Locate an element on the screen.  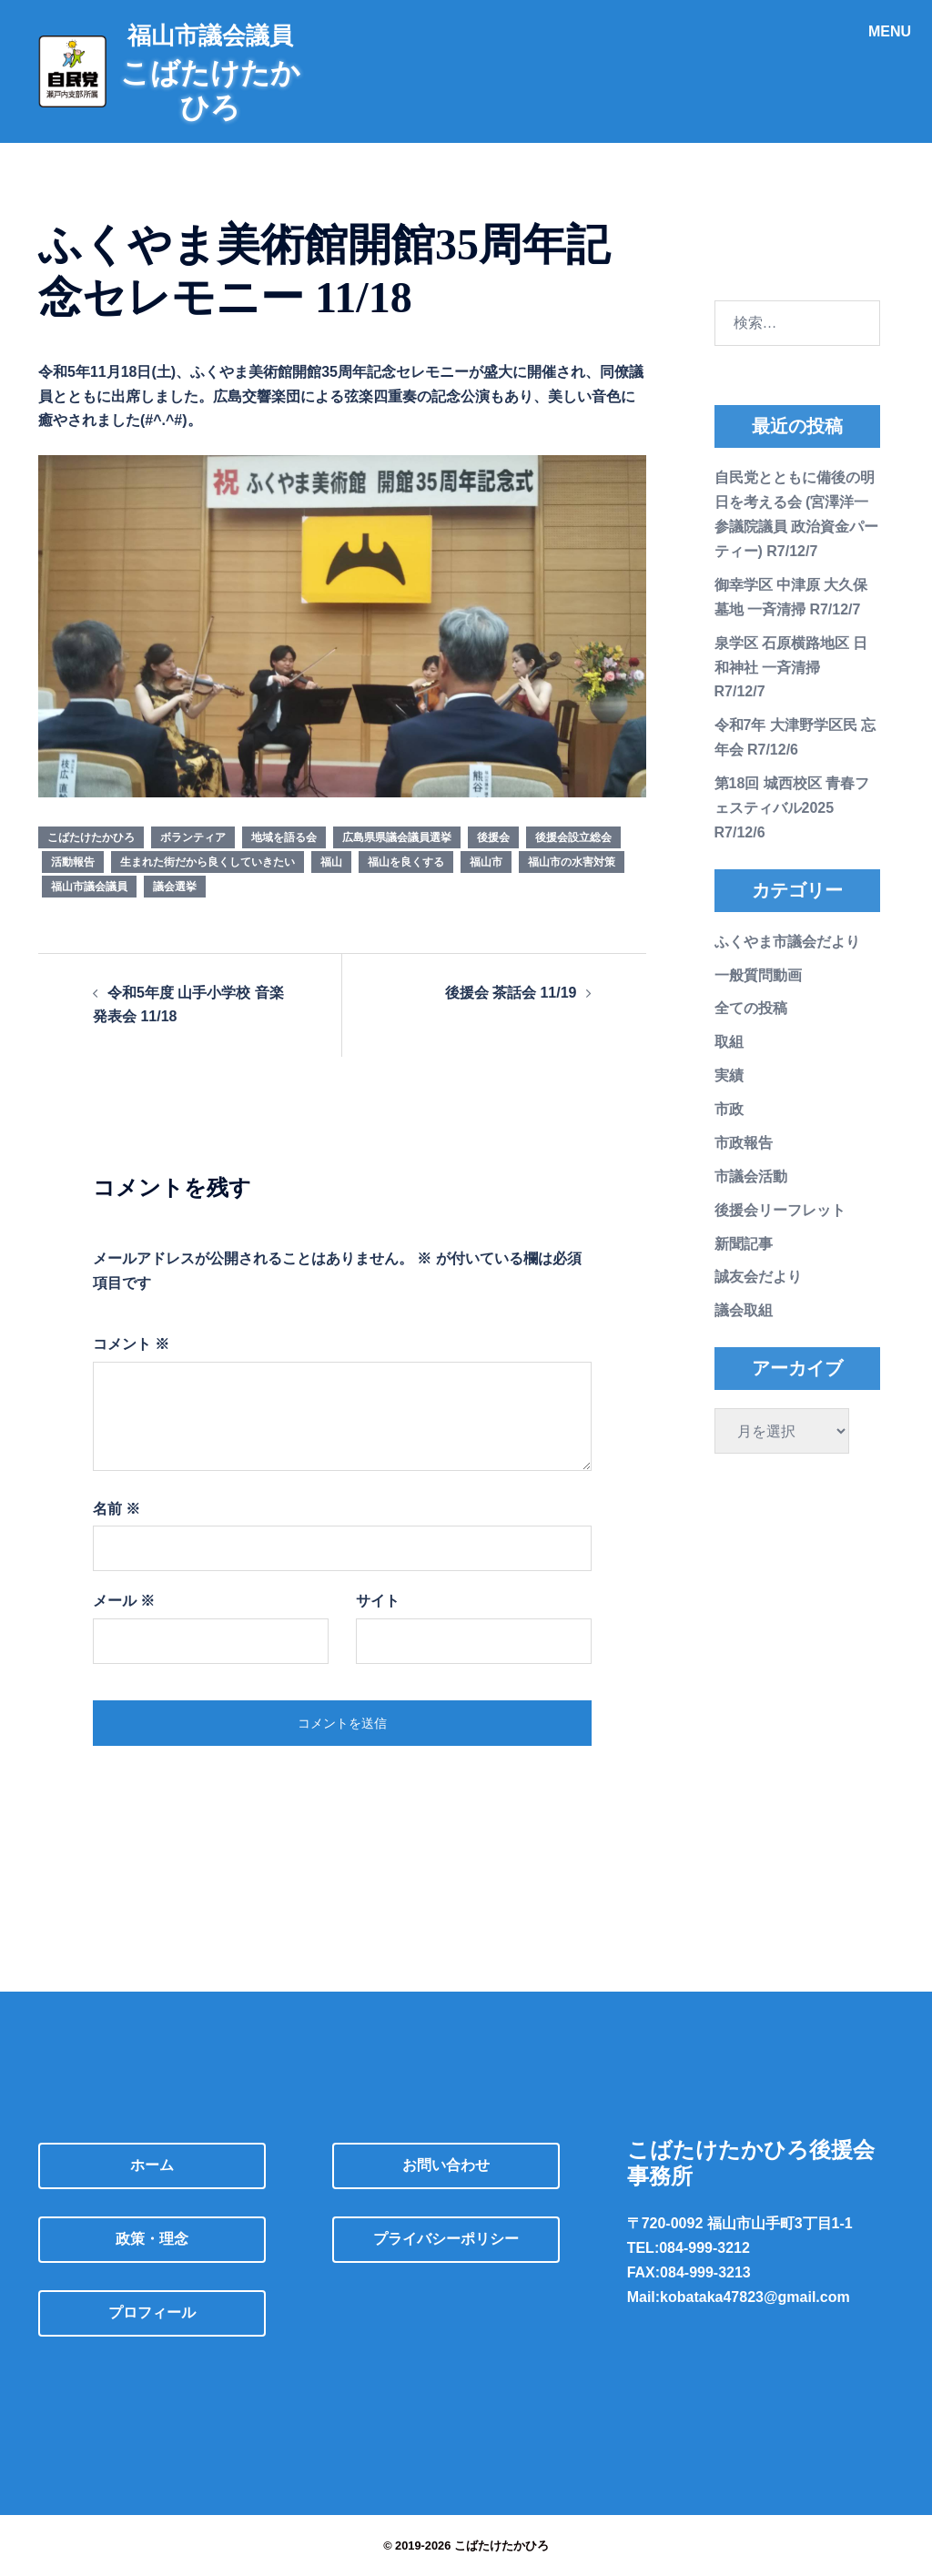
全ての投稿 is located at coordinates (750, 1008).